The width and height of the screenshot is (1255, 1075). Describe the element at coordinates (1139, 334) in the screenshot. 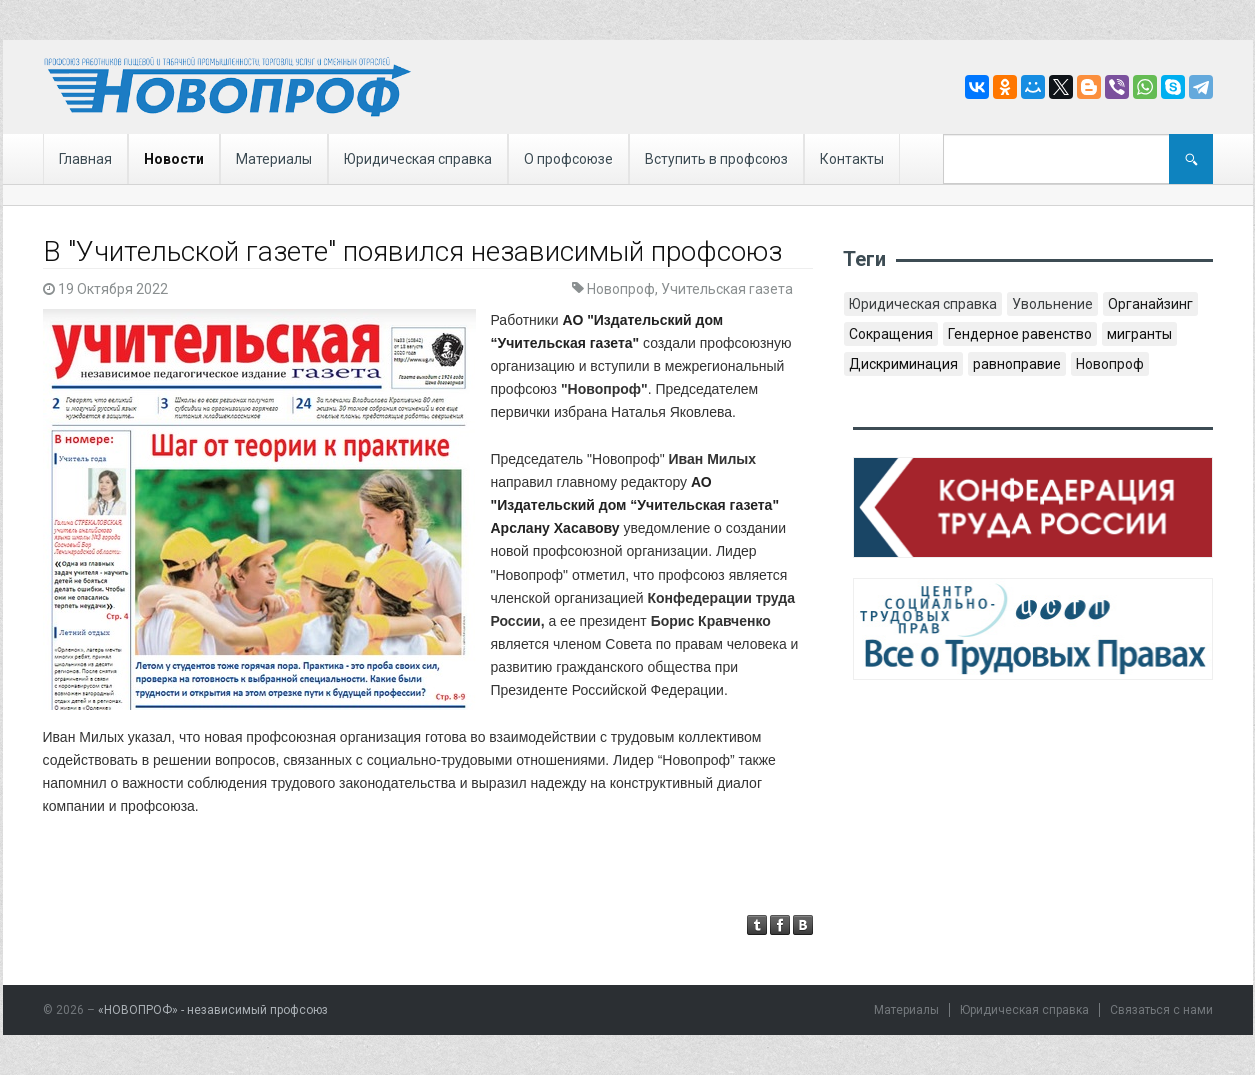

I see `мигранты` at that location.